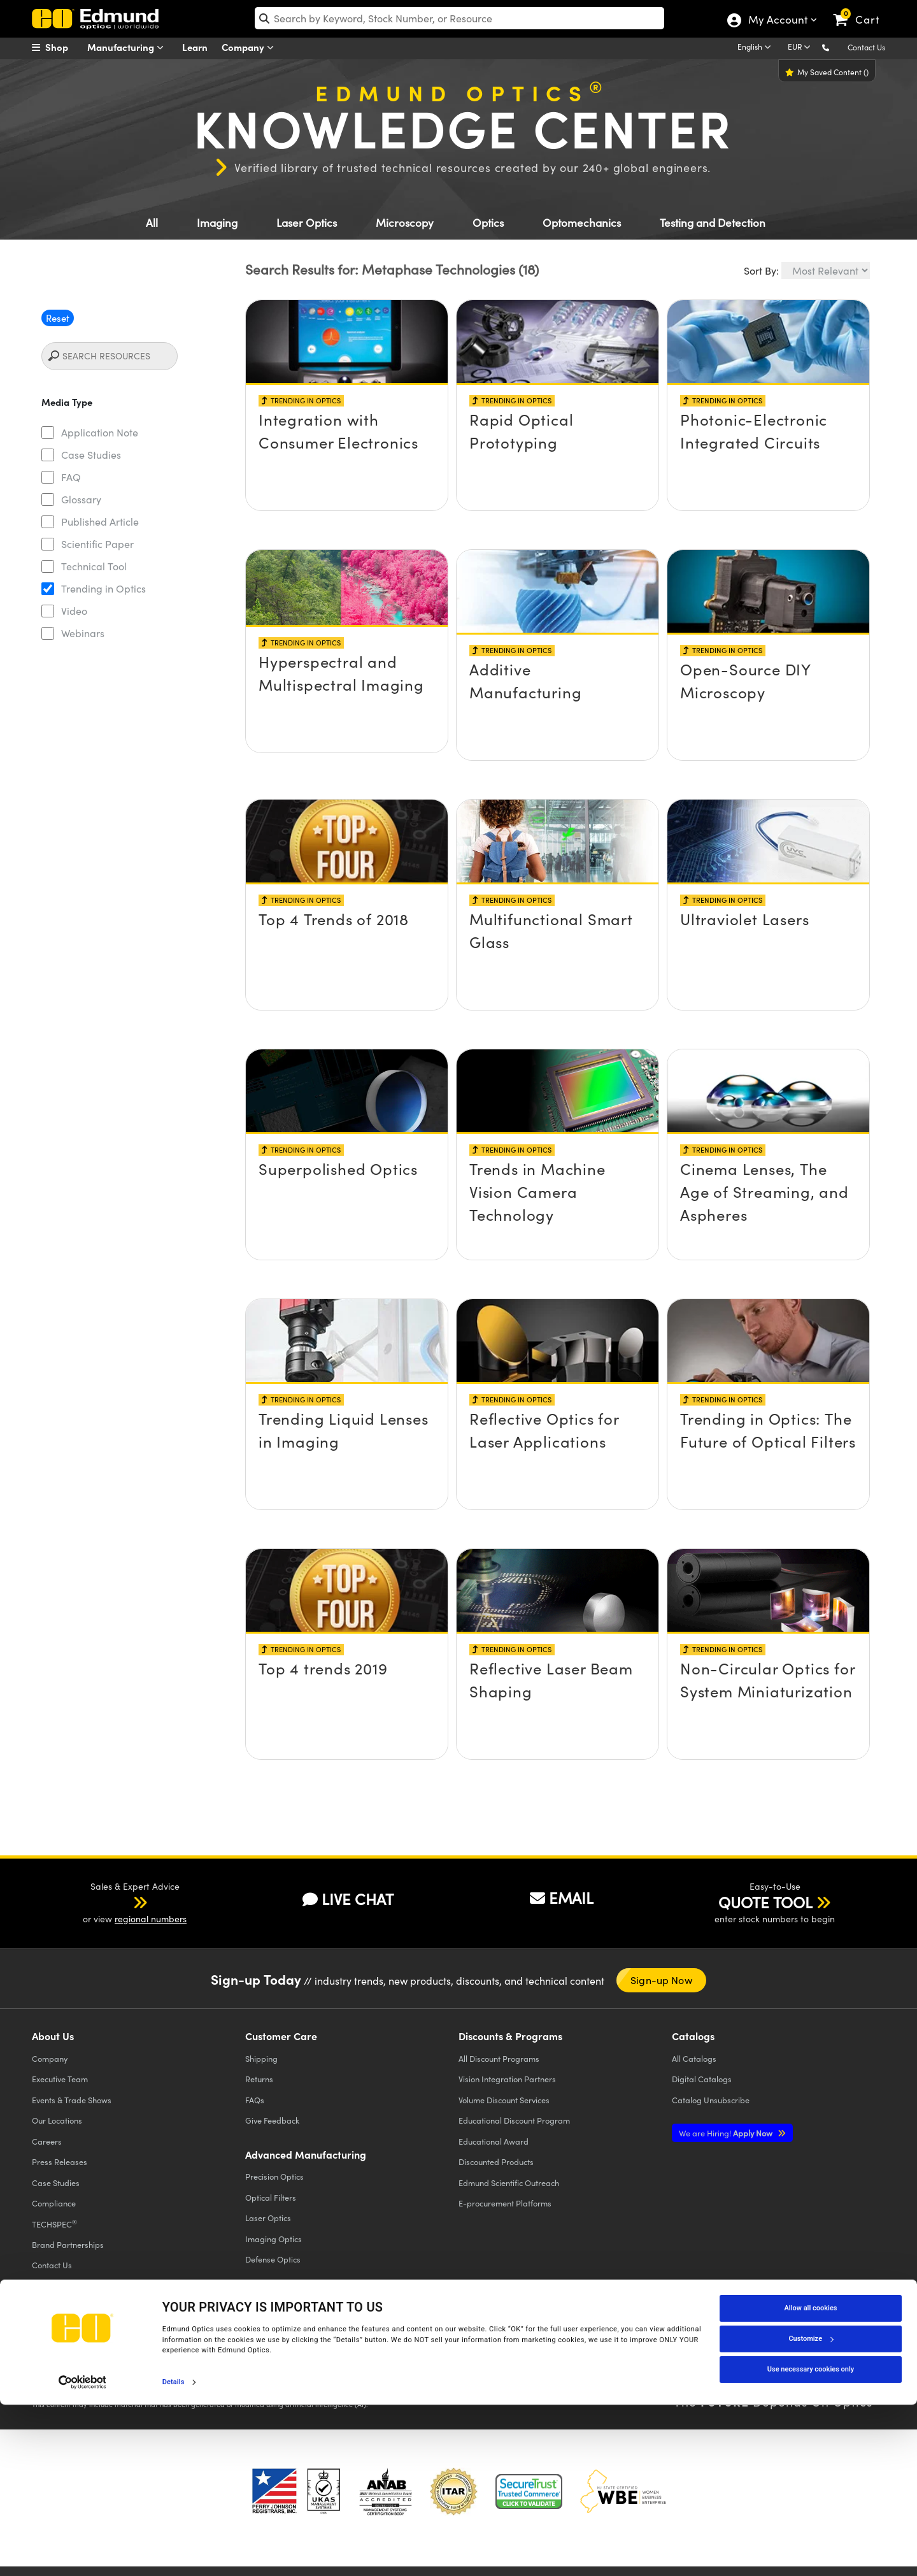 This screenshot has height=2576, width=917. I want to click on Company, so click(251, 47).